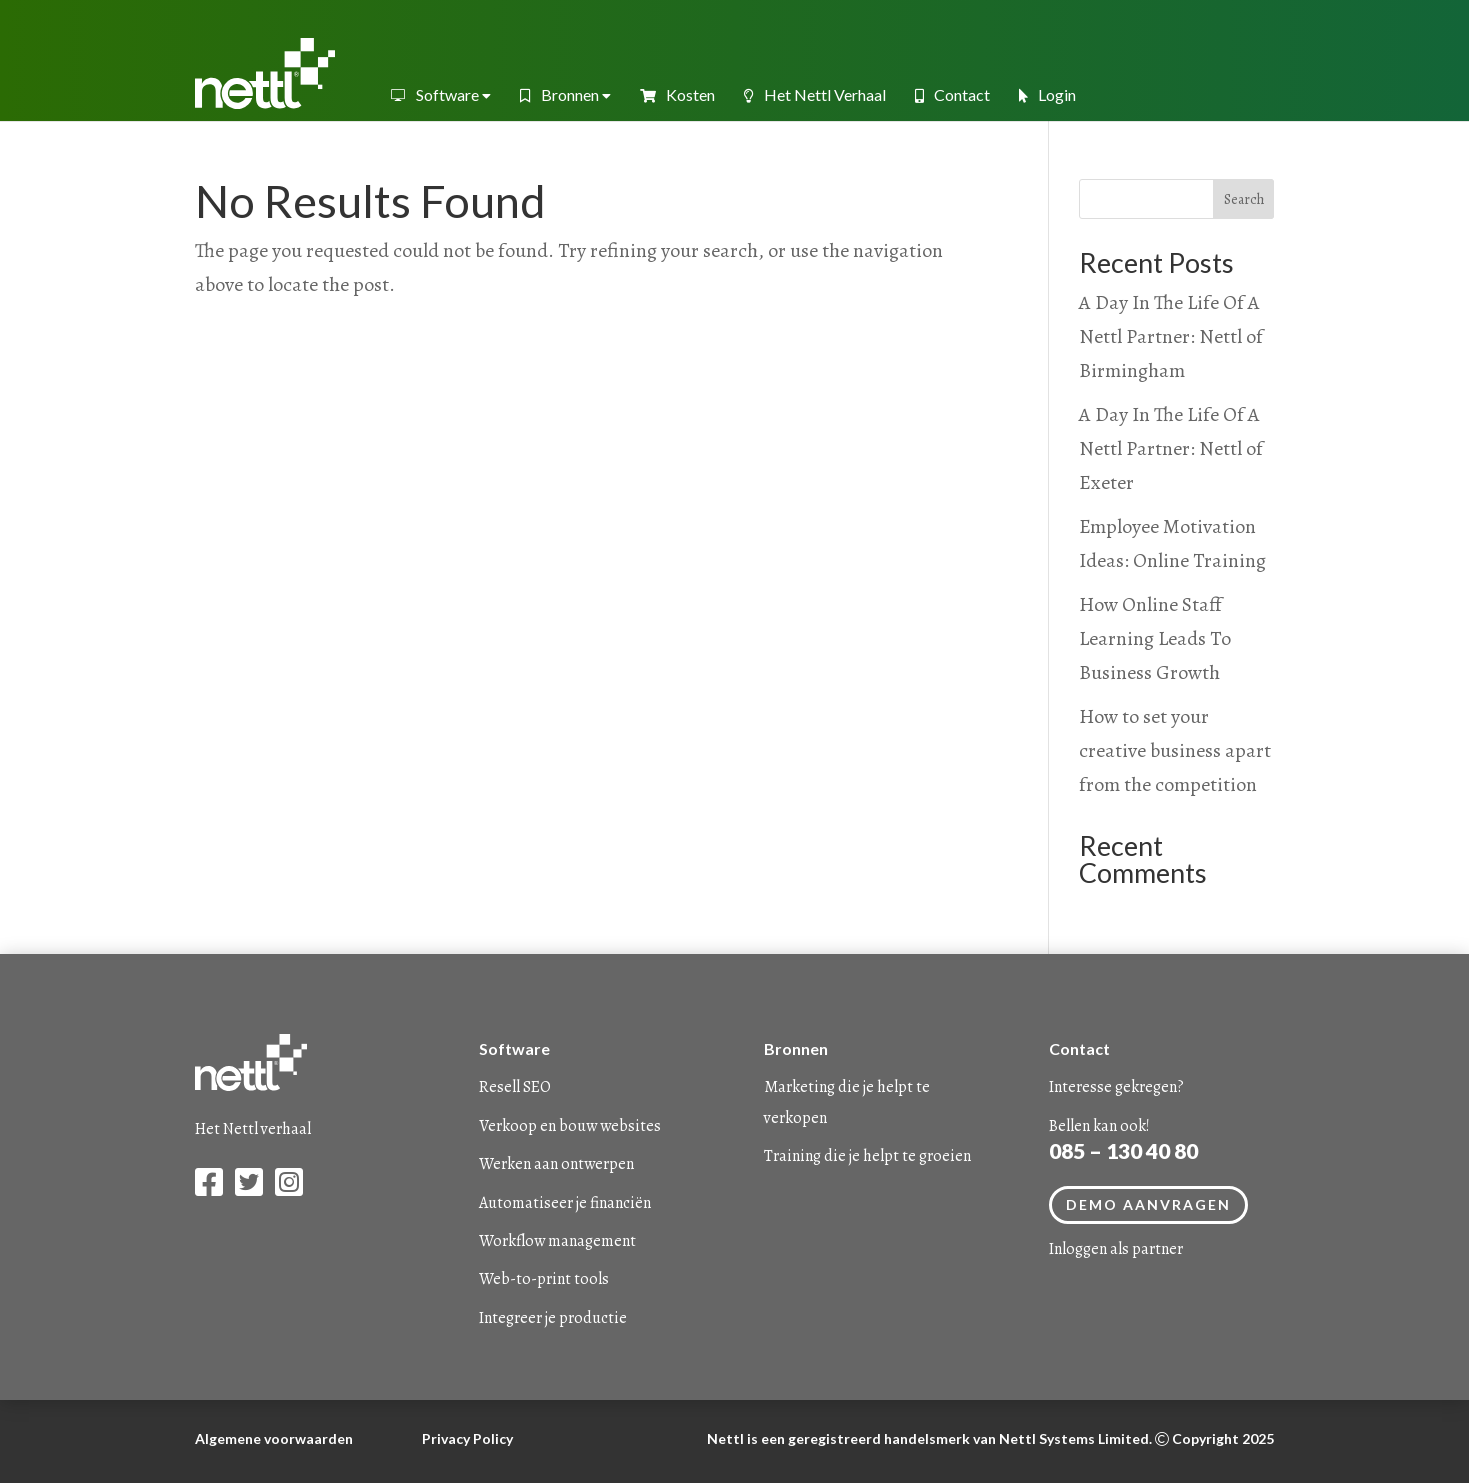  What do you see at coordinates (1116, 1249) in the screenshot?
I see `Inloggen als partner` at bounding box center [1116, 1249].